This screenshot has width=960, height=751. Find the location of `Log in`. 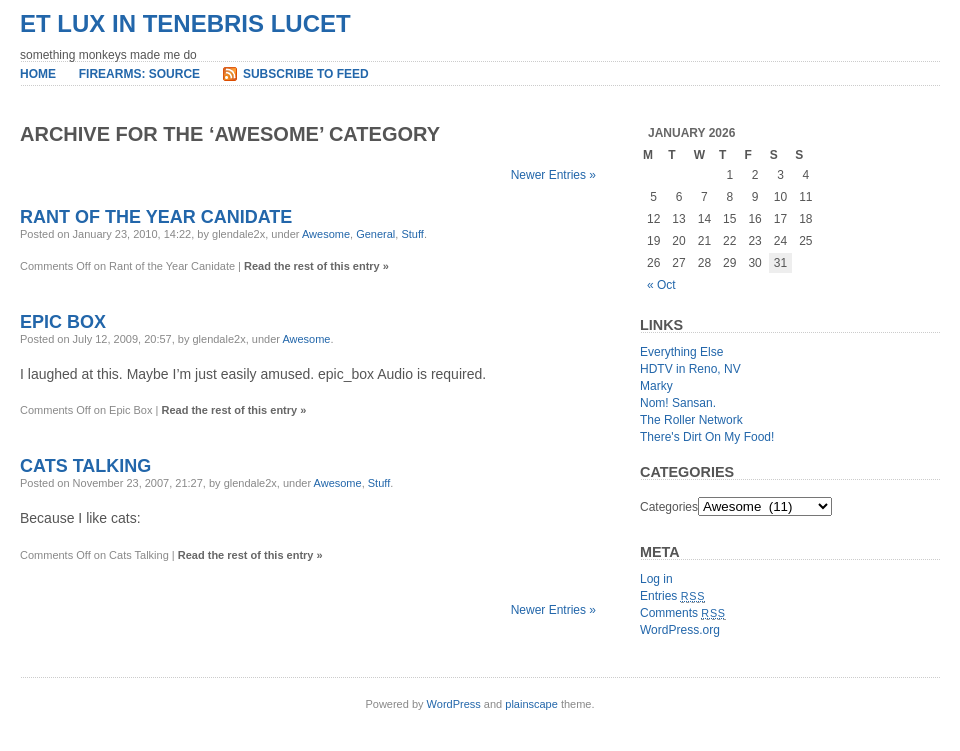

Log in is located at coordinates (656, 579).